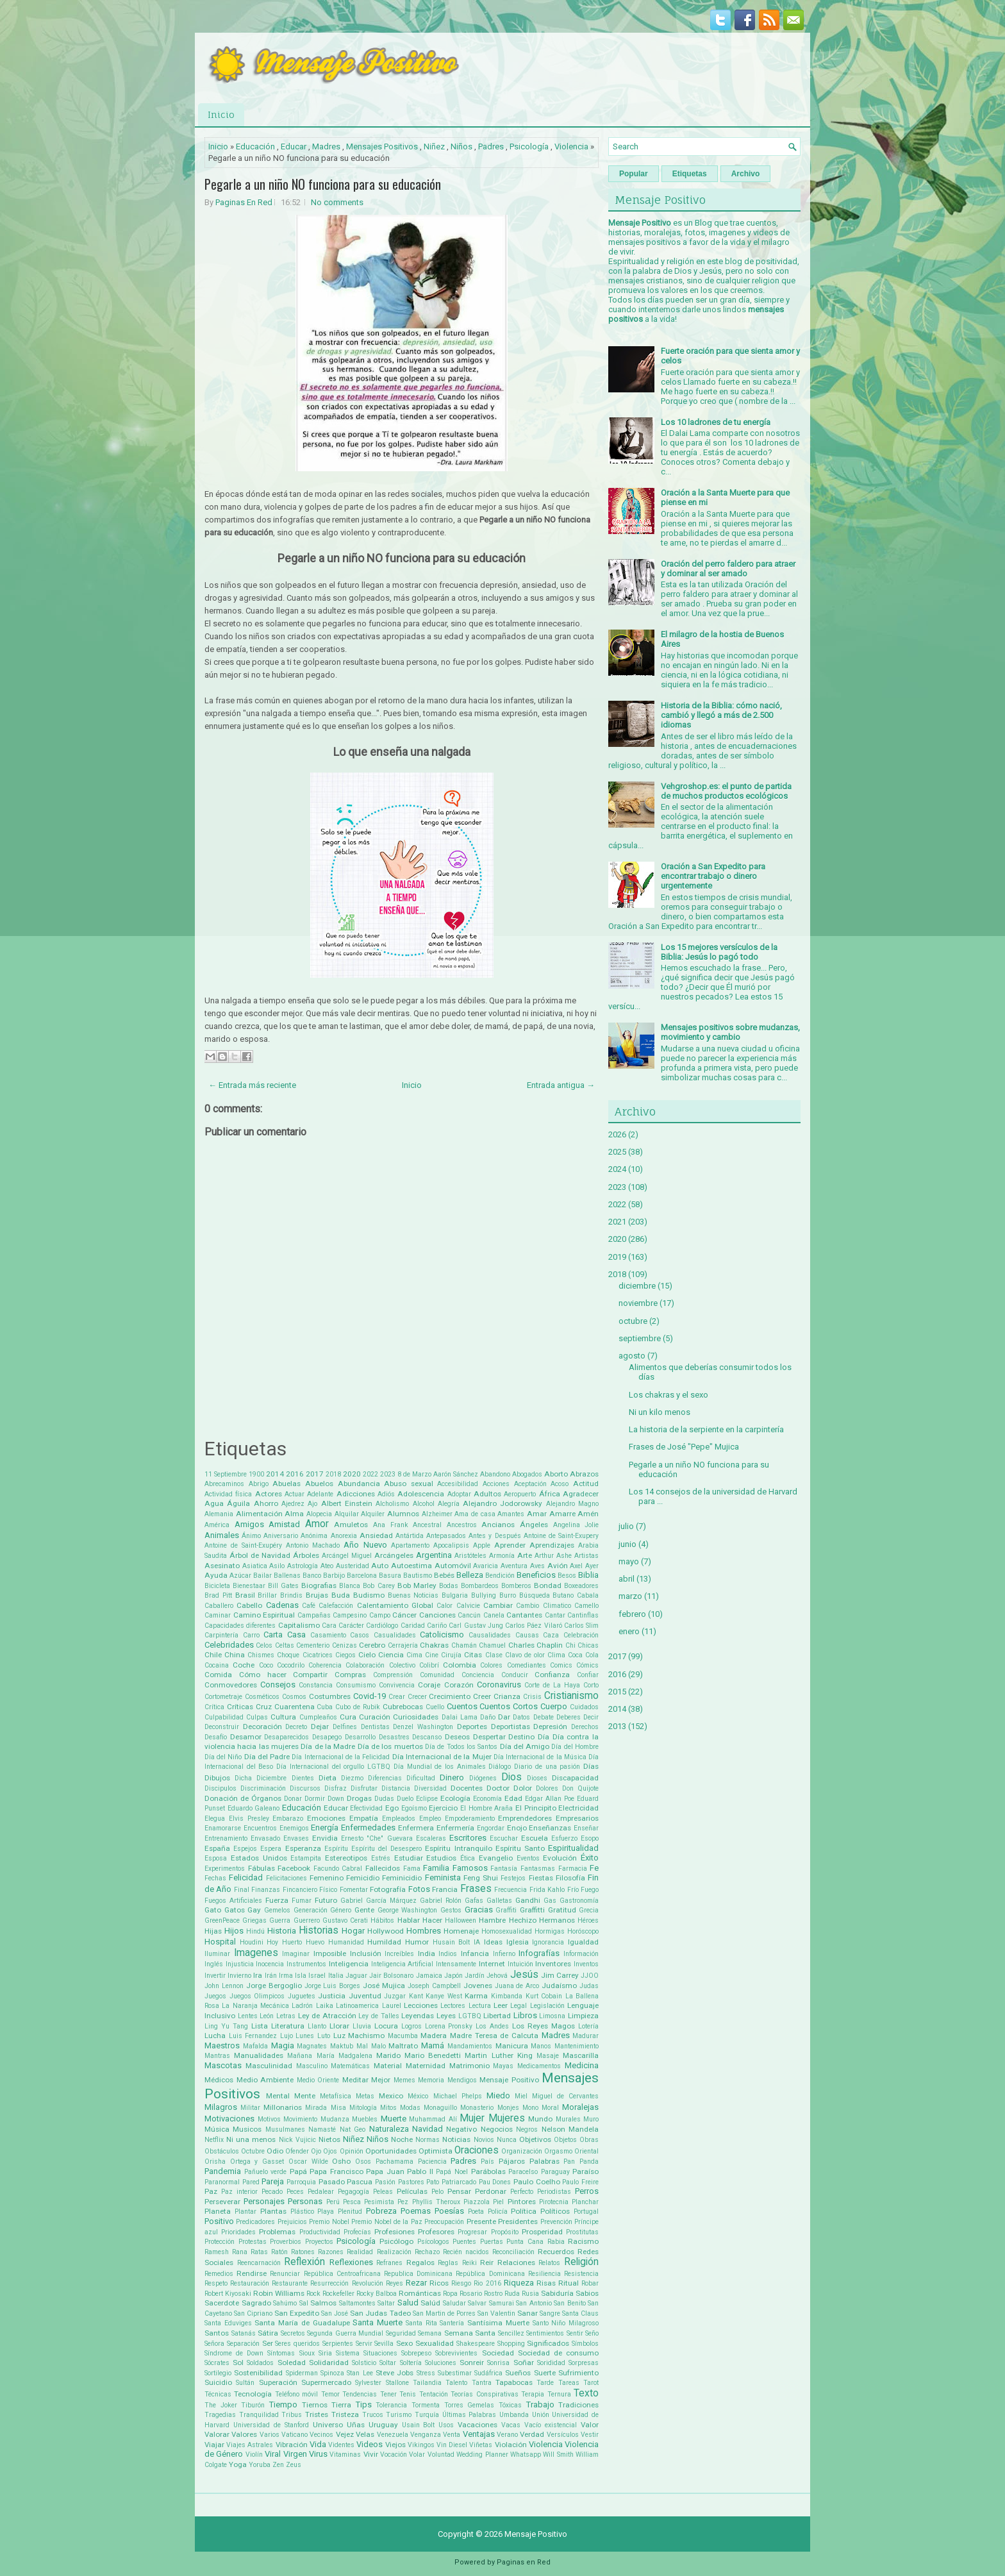 The width and height of the screenshot is (1005, 2576). I want to click on Samurai, so click(501, 2303).